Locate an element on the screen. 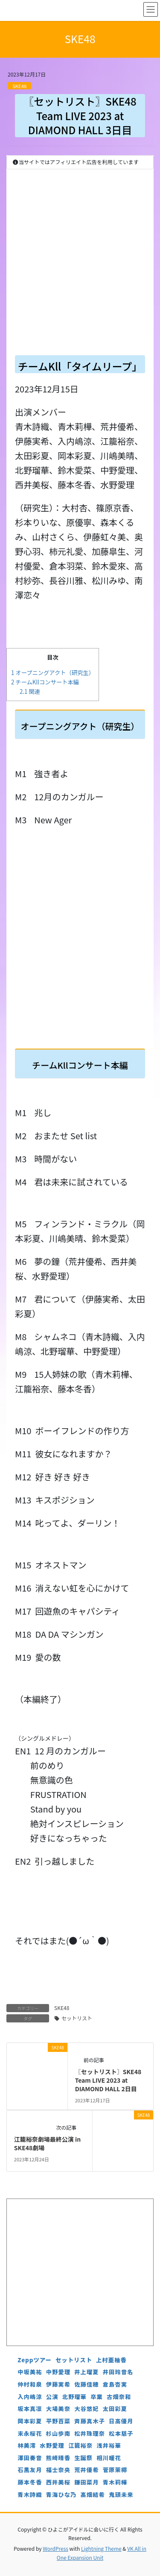  末永桜花 [末永桜花 (7個の項目)] is located at coordinates (29, 2433).